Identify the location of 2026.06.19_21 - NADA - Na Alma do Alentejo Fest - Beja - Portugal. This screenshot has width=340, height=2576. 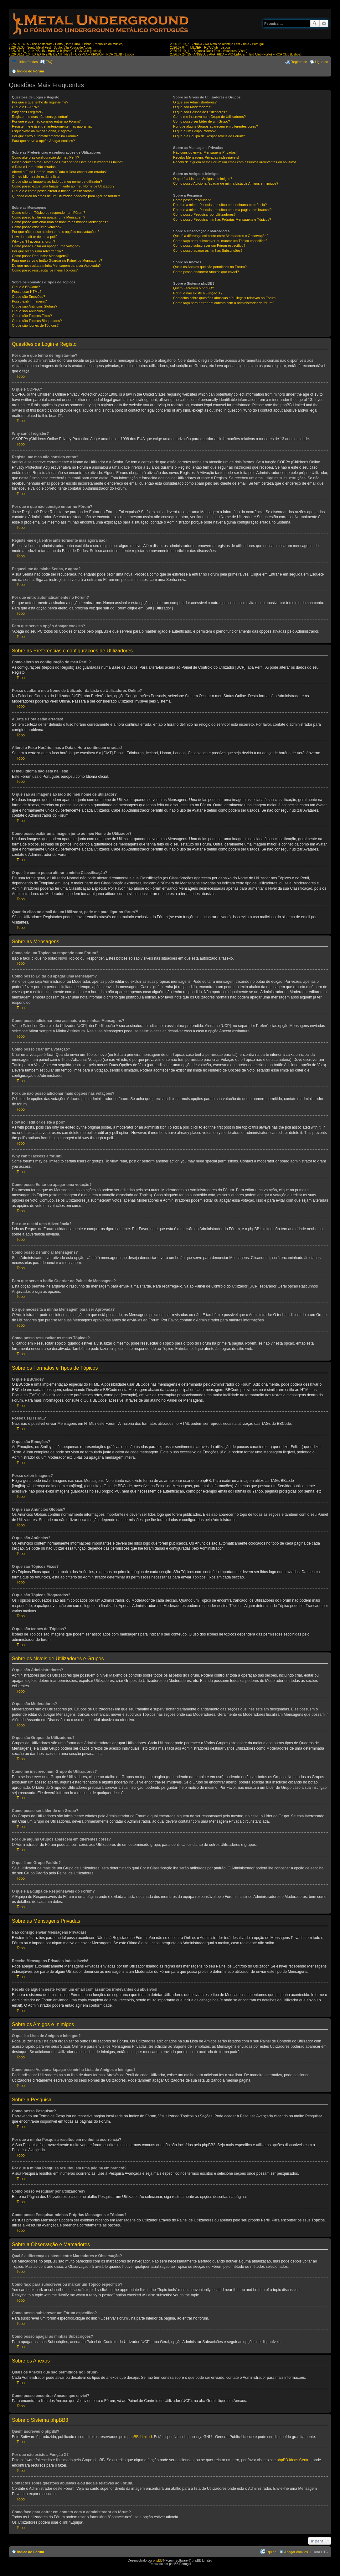
(217, 44).